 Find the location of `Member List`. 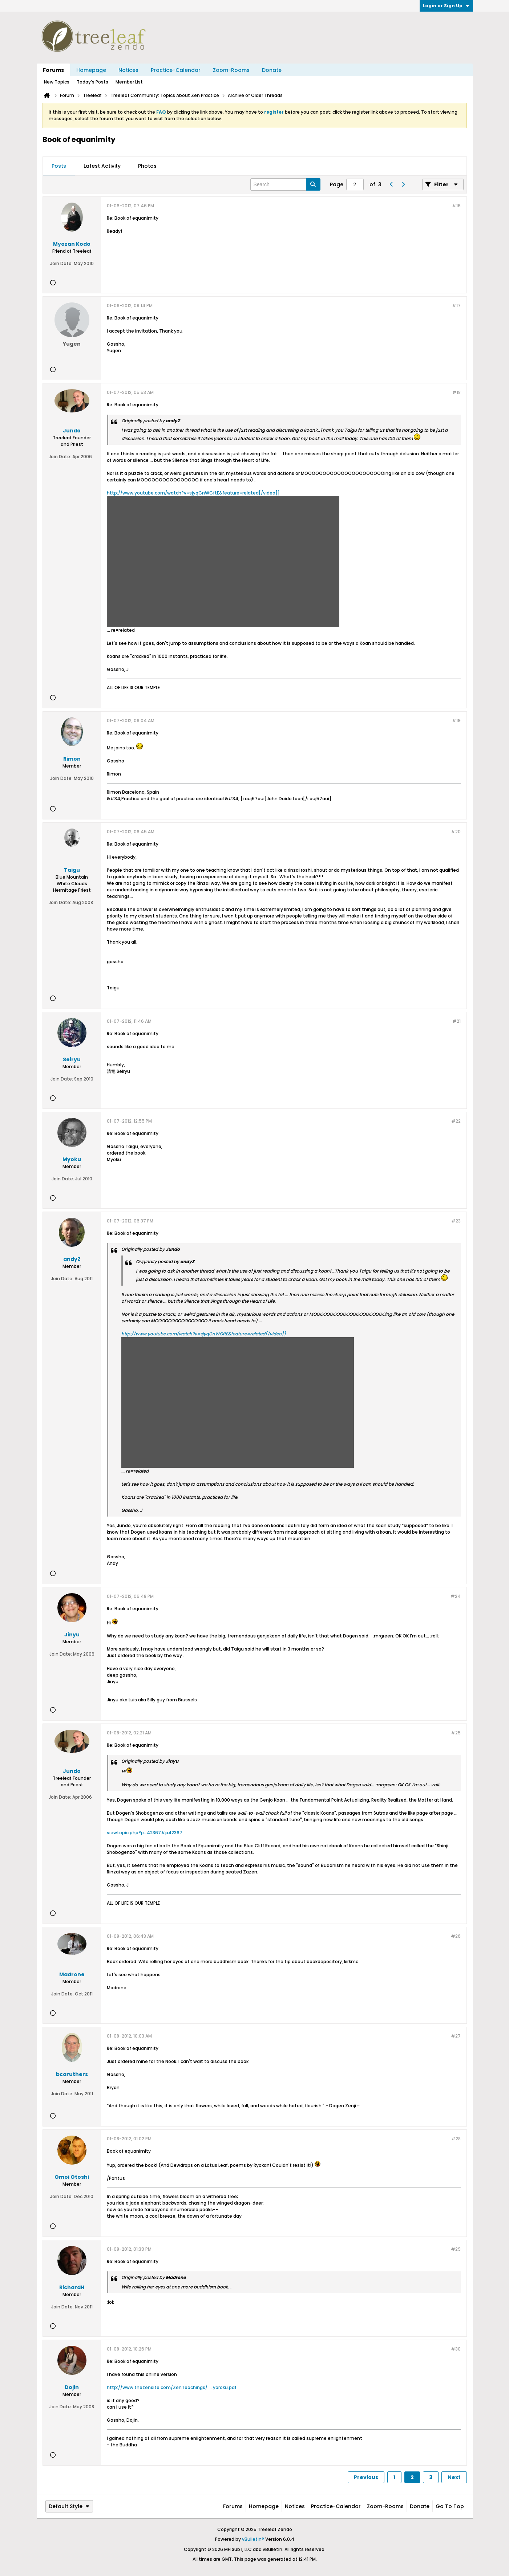

Member List is located at coordinates (129, 82).